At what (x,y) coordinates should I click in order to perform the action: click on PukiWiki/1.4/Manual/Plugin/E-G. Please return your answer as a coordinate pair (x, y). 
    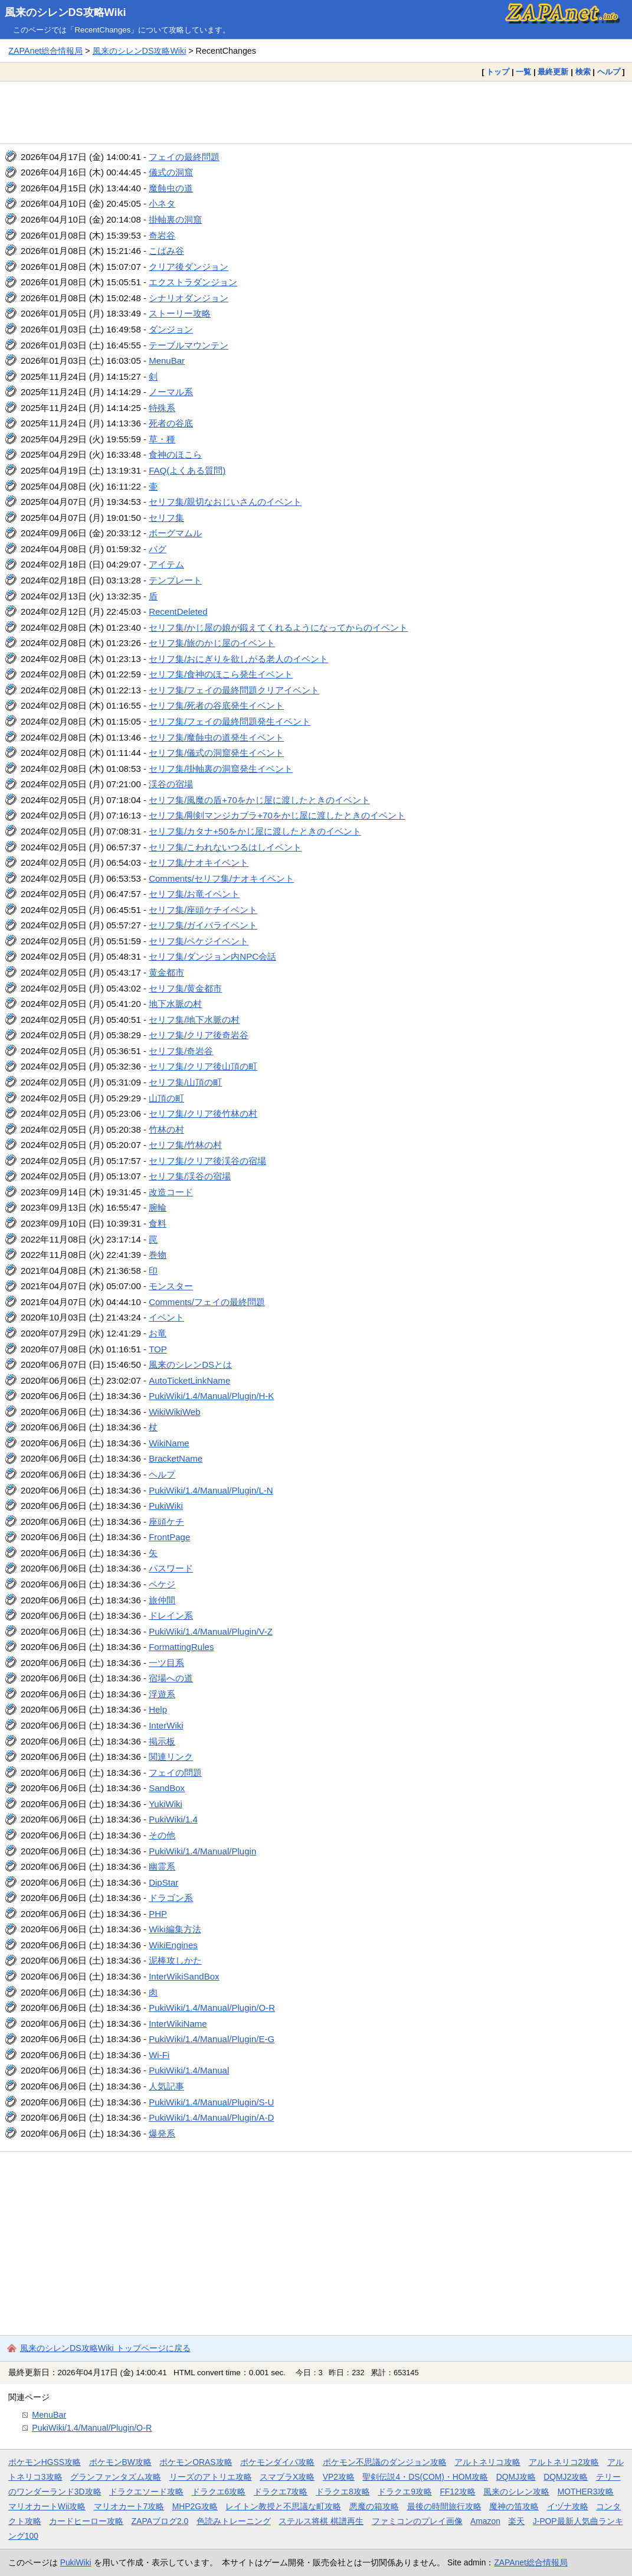
    Looking at the image, I should click on (211, 2039).